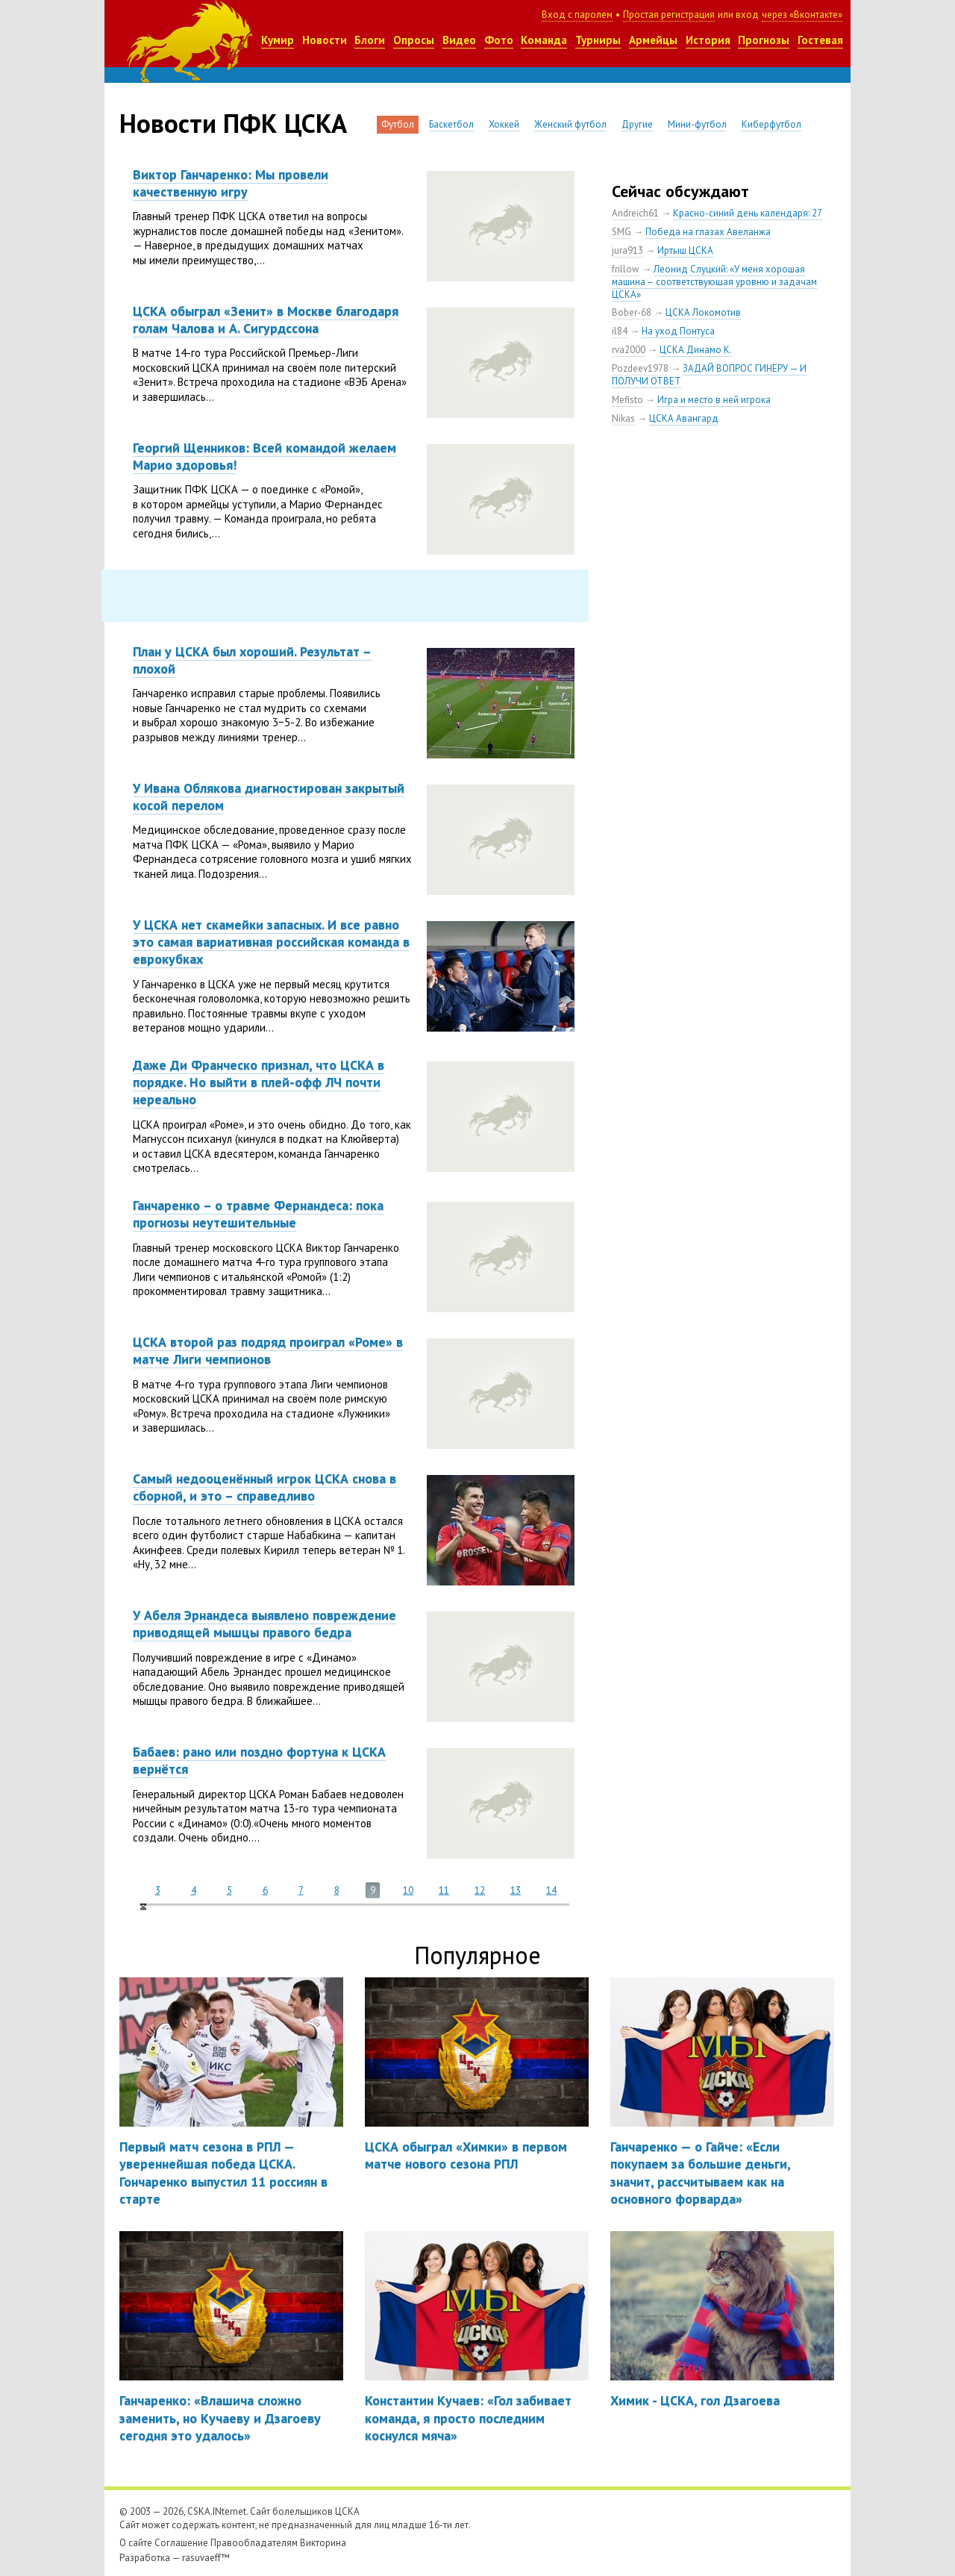  I want to click on Киберфутбол, so click(771, 124).